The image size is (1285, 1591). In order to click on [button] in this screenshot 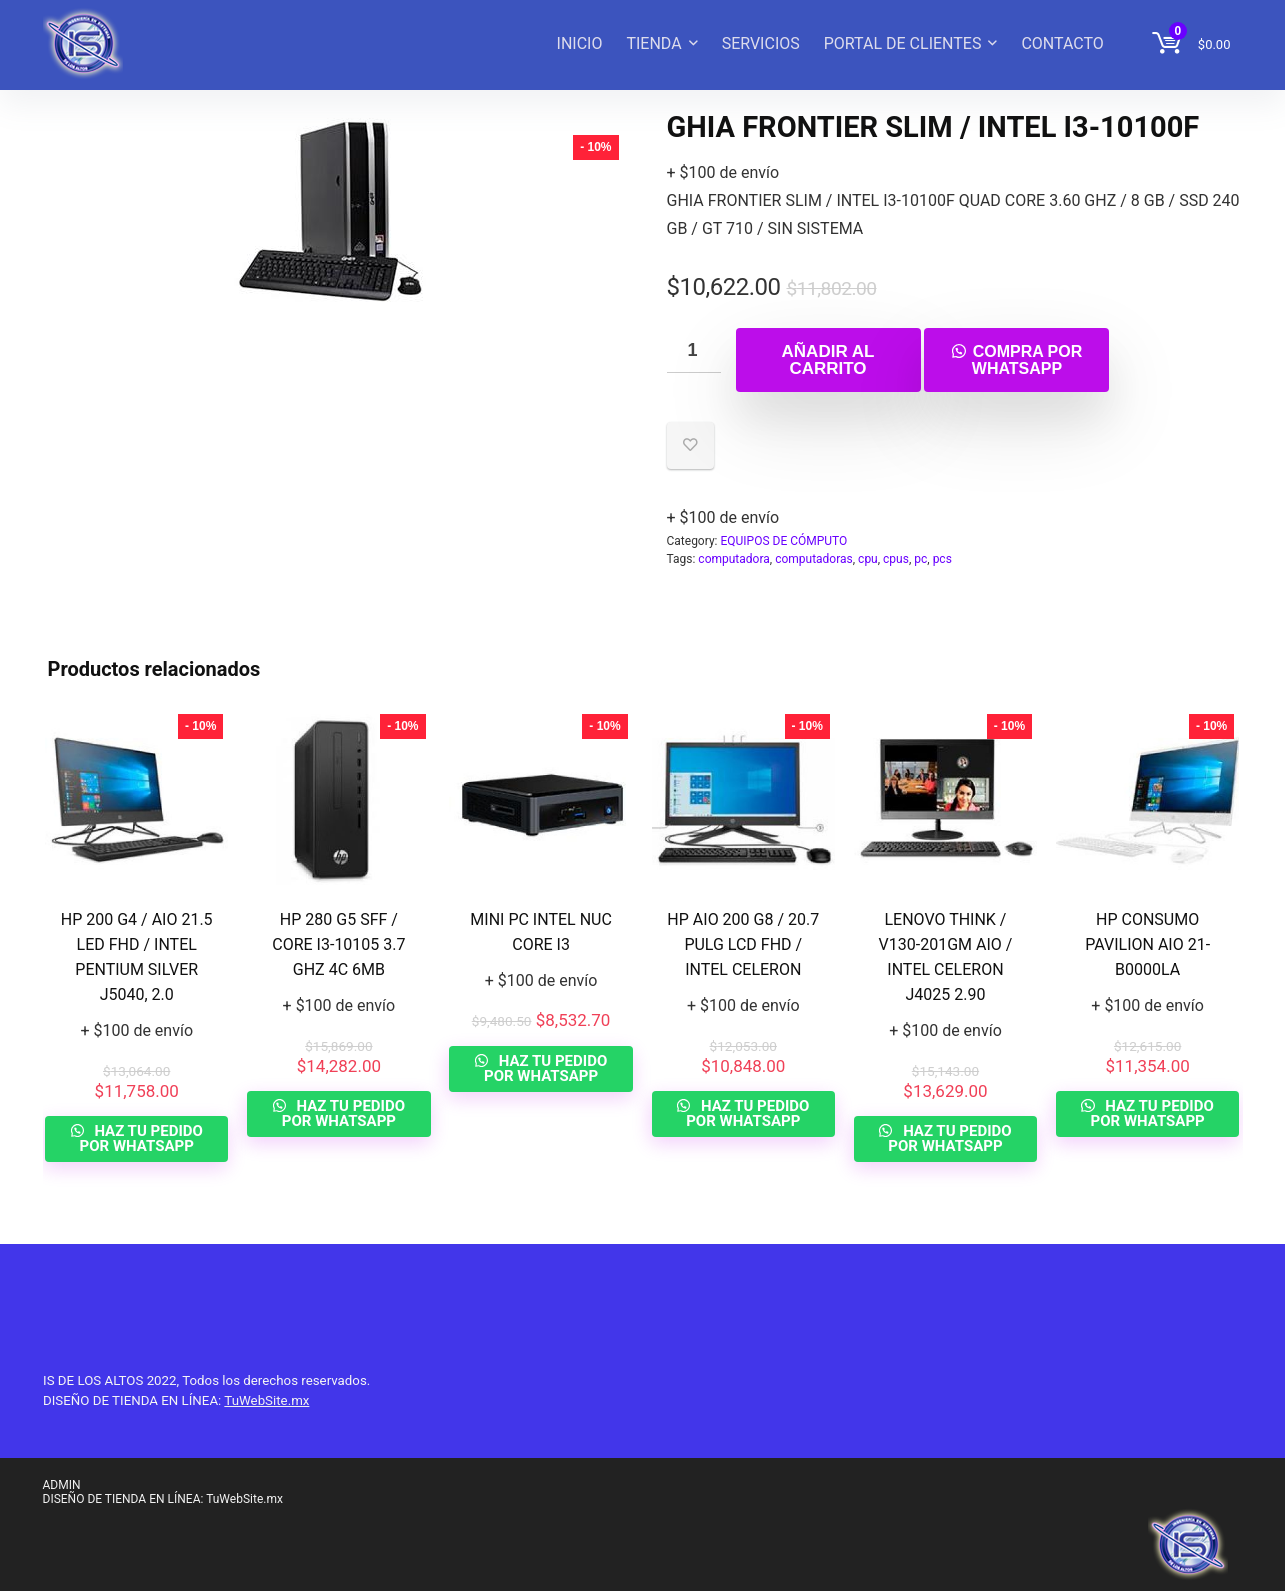, I will do `click(1016, 358)`.